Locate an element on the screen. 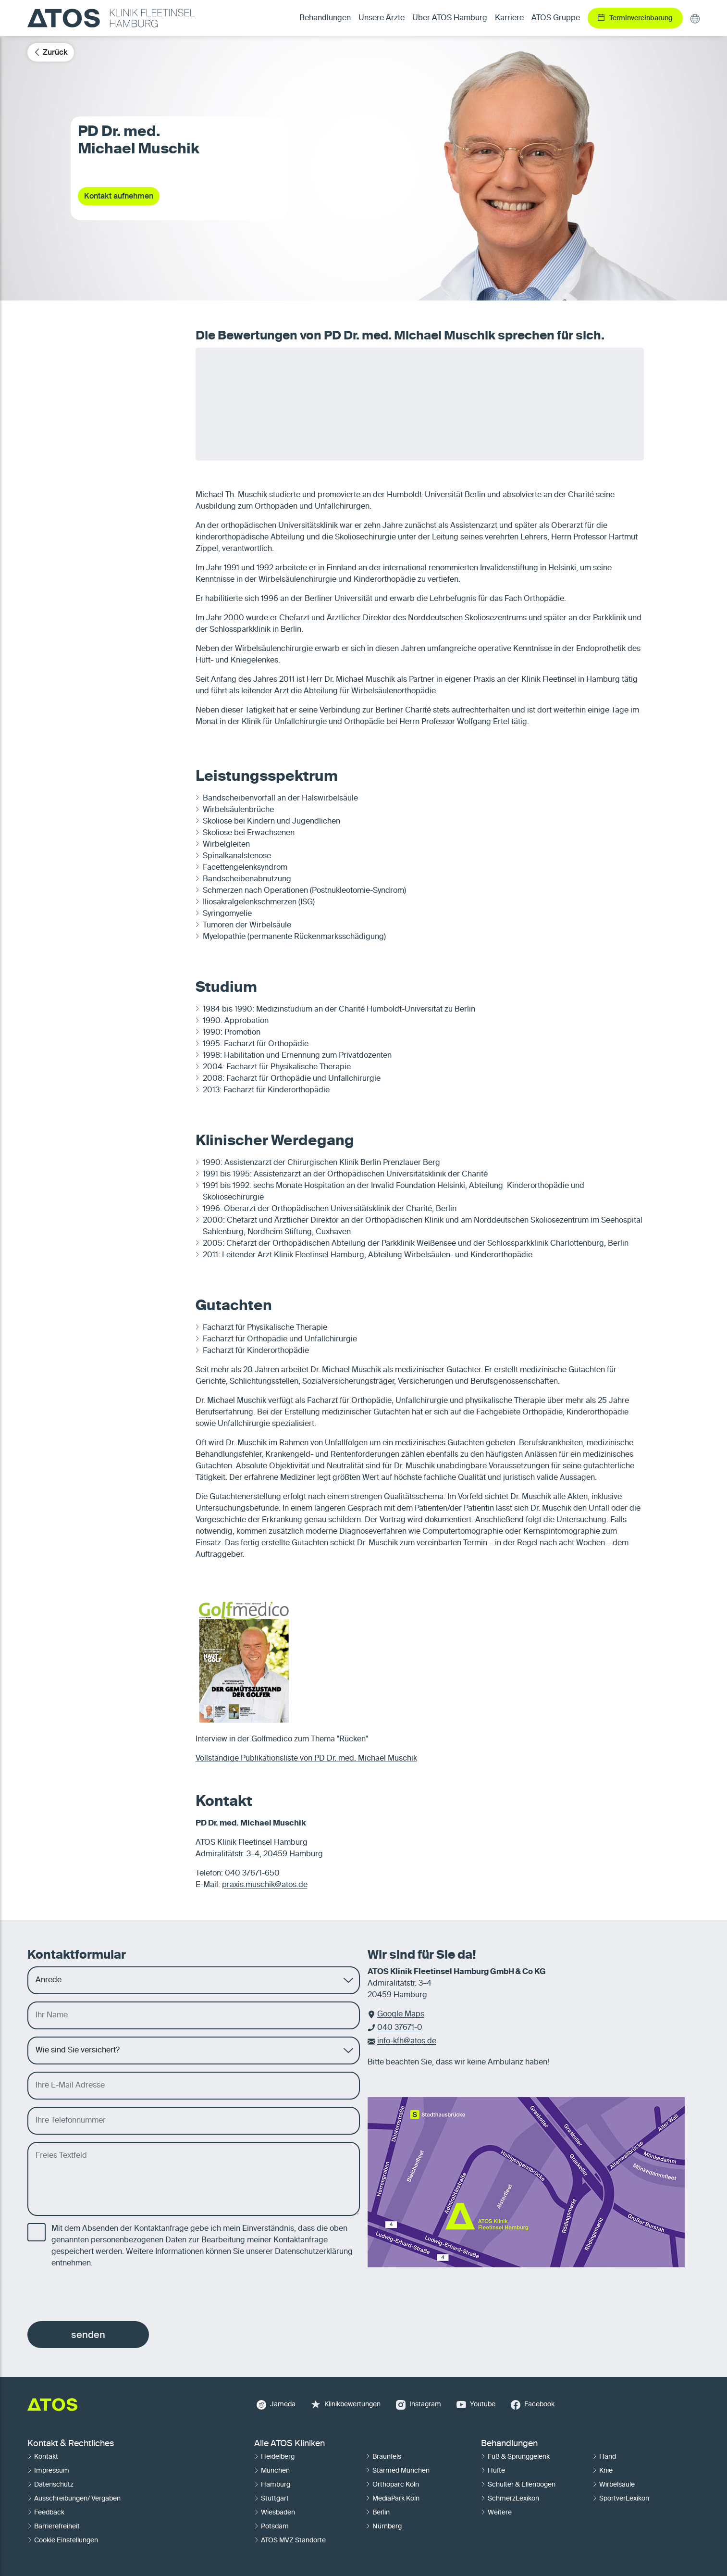  040 37671-0 is located at coordinates (399, 2028).